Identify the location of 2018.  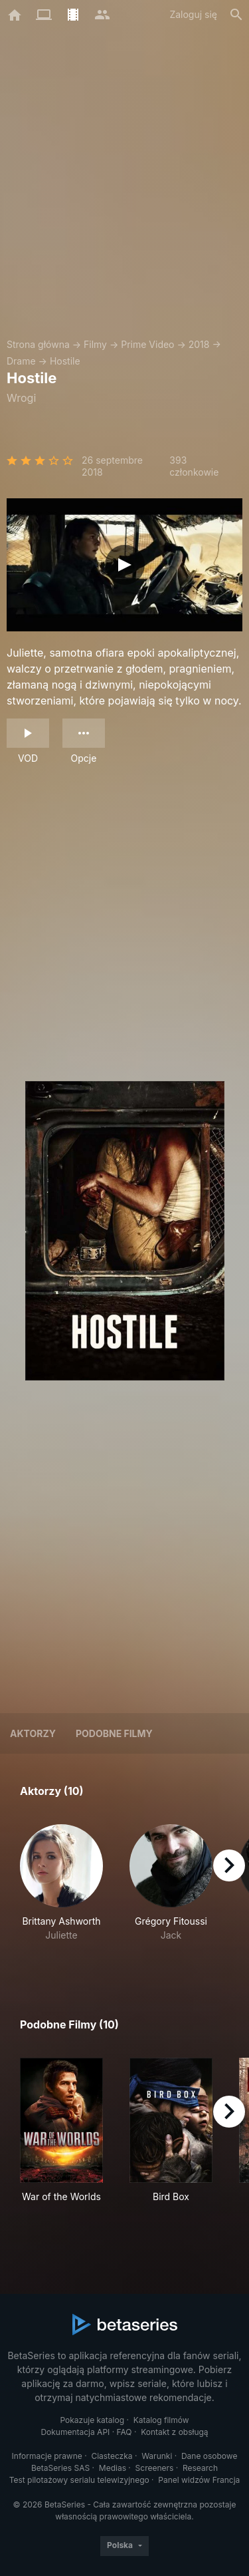
(199, 344).